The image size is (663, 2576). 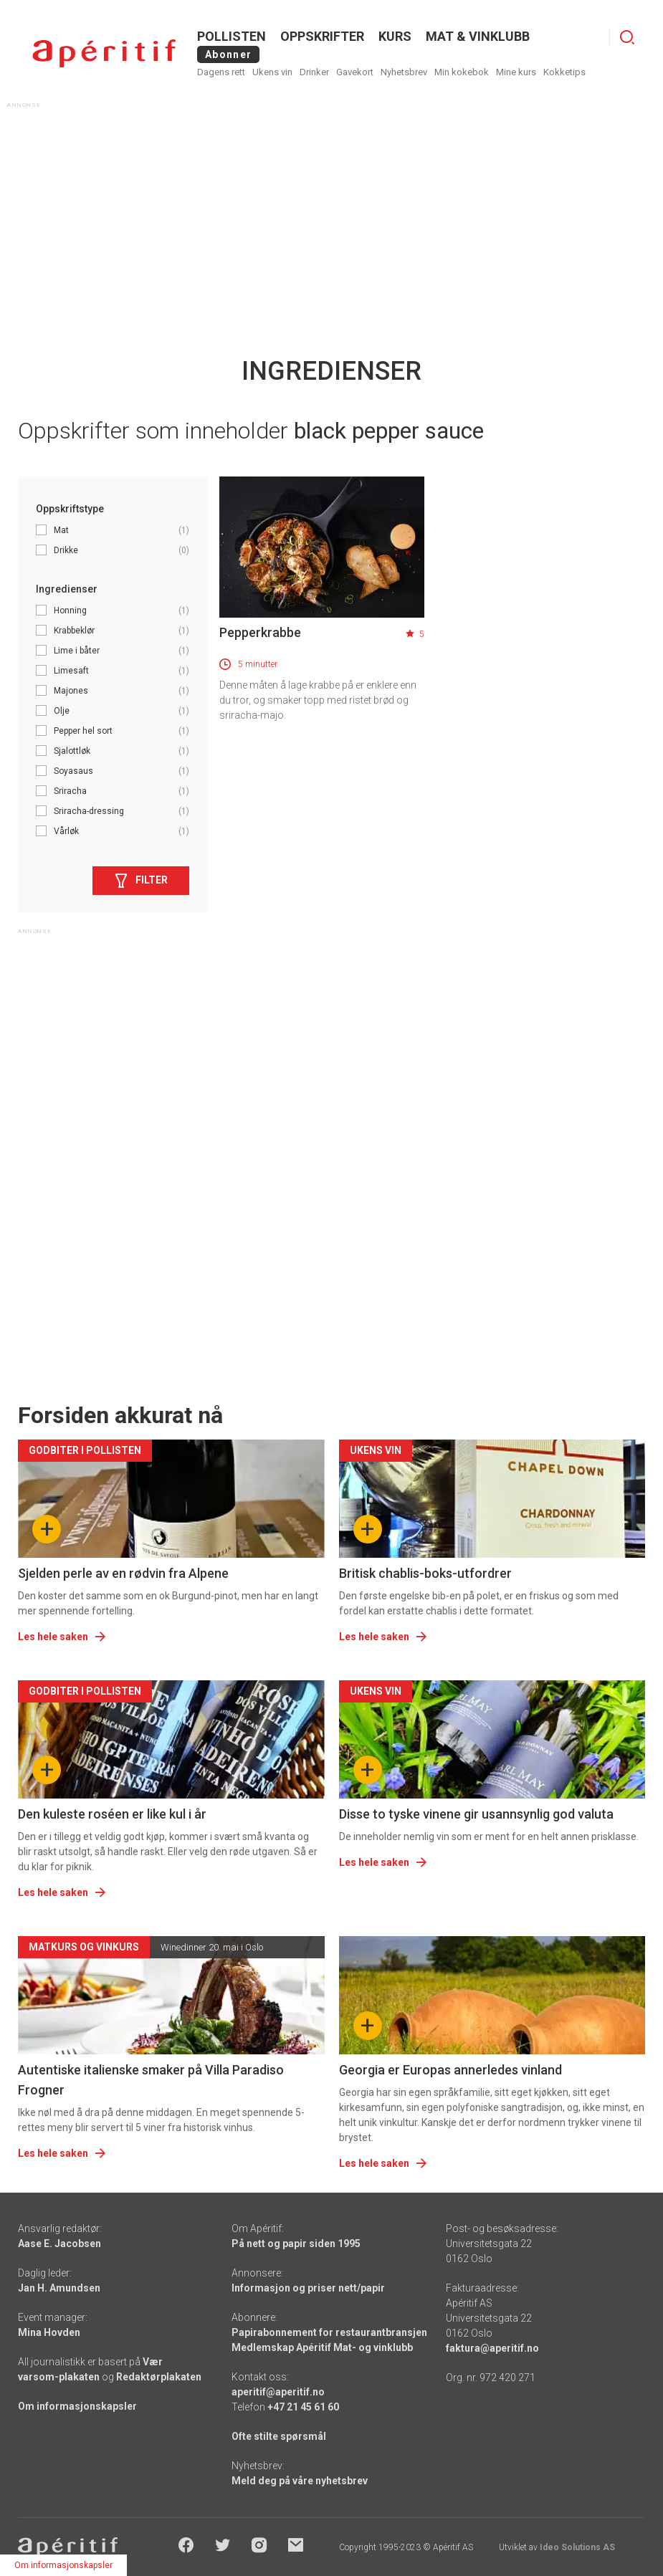 I want to click on Jan H. Amundsen, so click(x=59, y=2288).